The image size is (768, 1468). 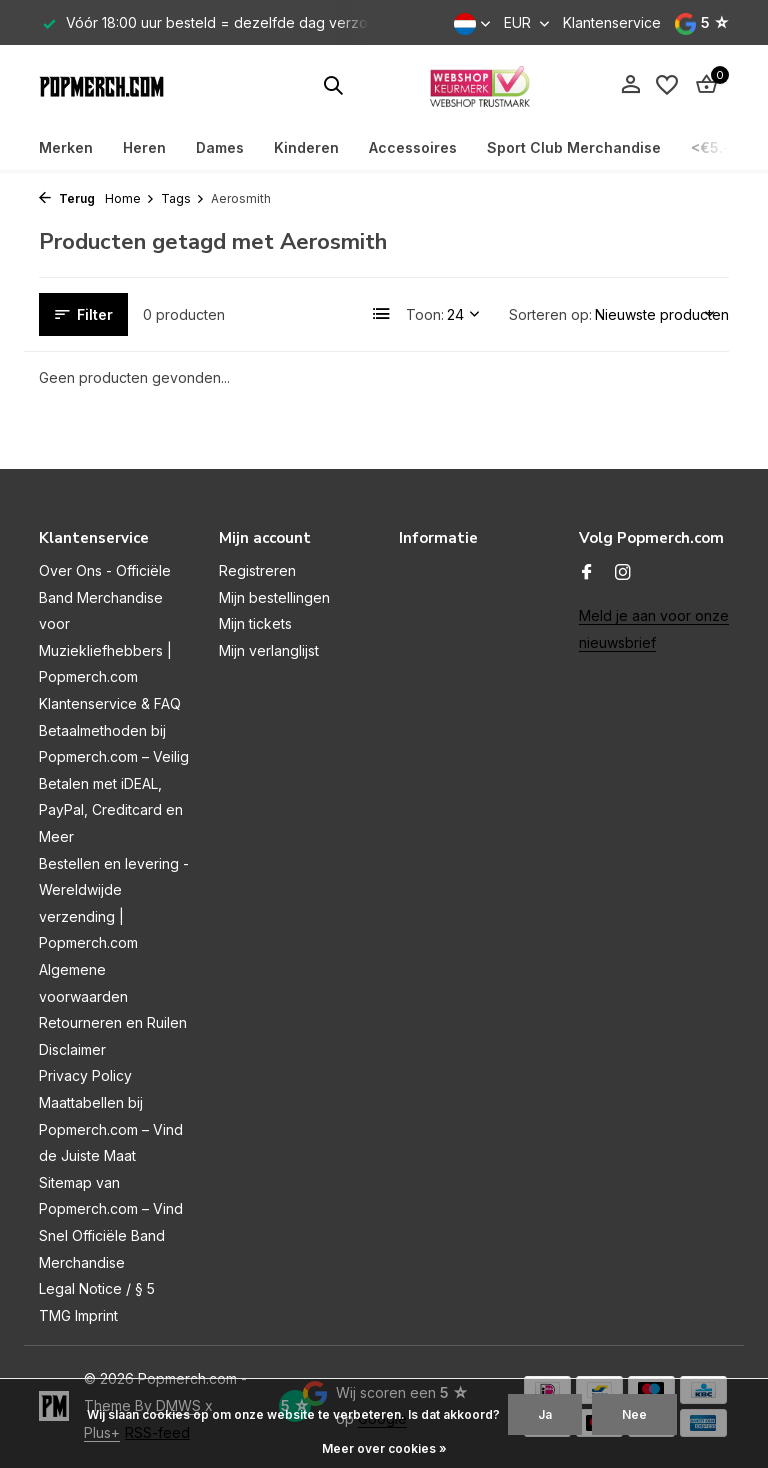 I want to click on [Mijn account], so click(x=630, y=85).